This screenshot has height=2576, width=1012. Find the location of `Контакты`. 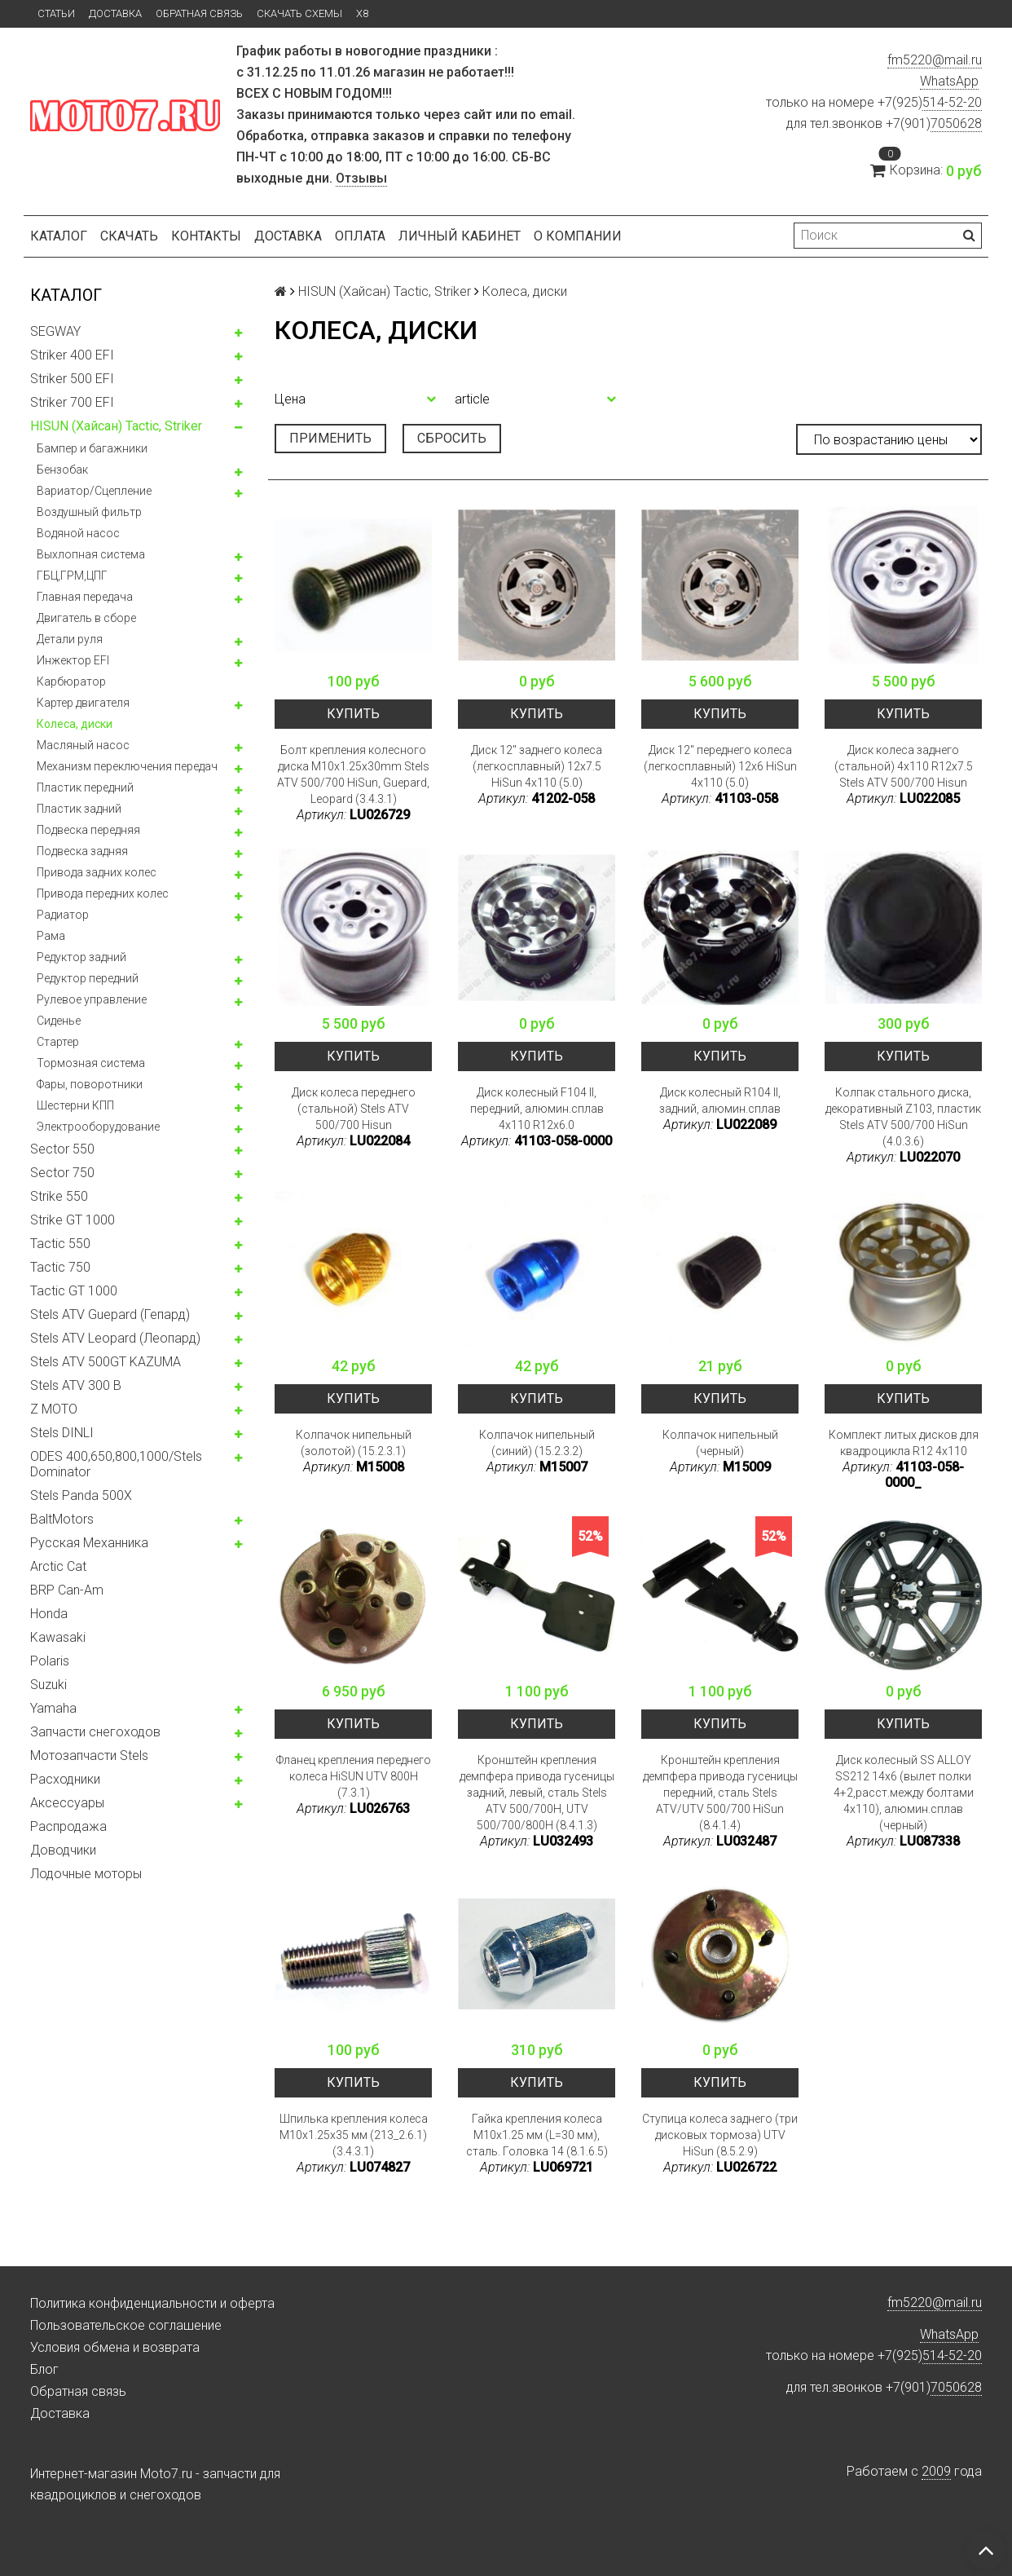

Контакты is located at coordinates (206, 236).